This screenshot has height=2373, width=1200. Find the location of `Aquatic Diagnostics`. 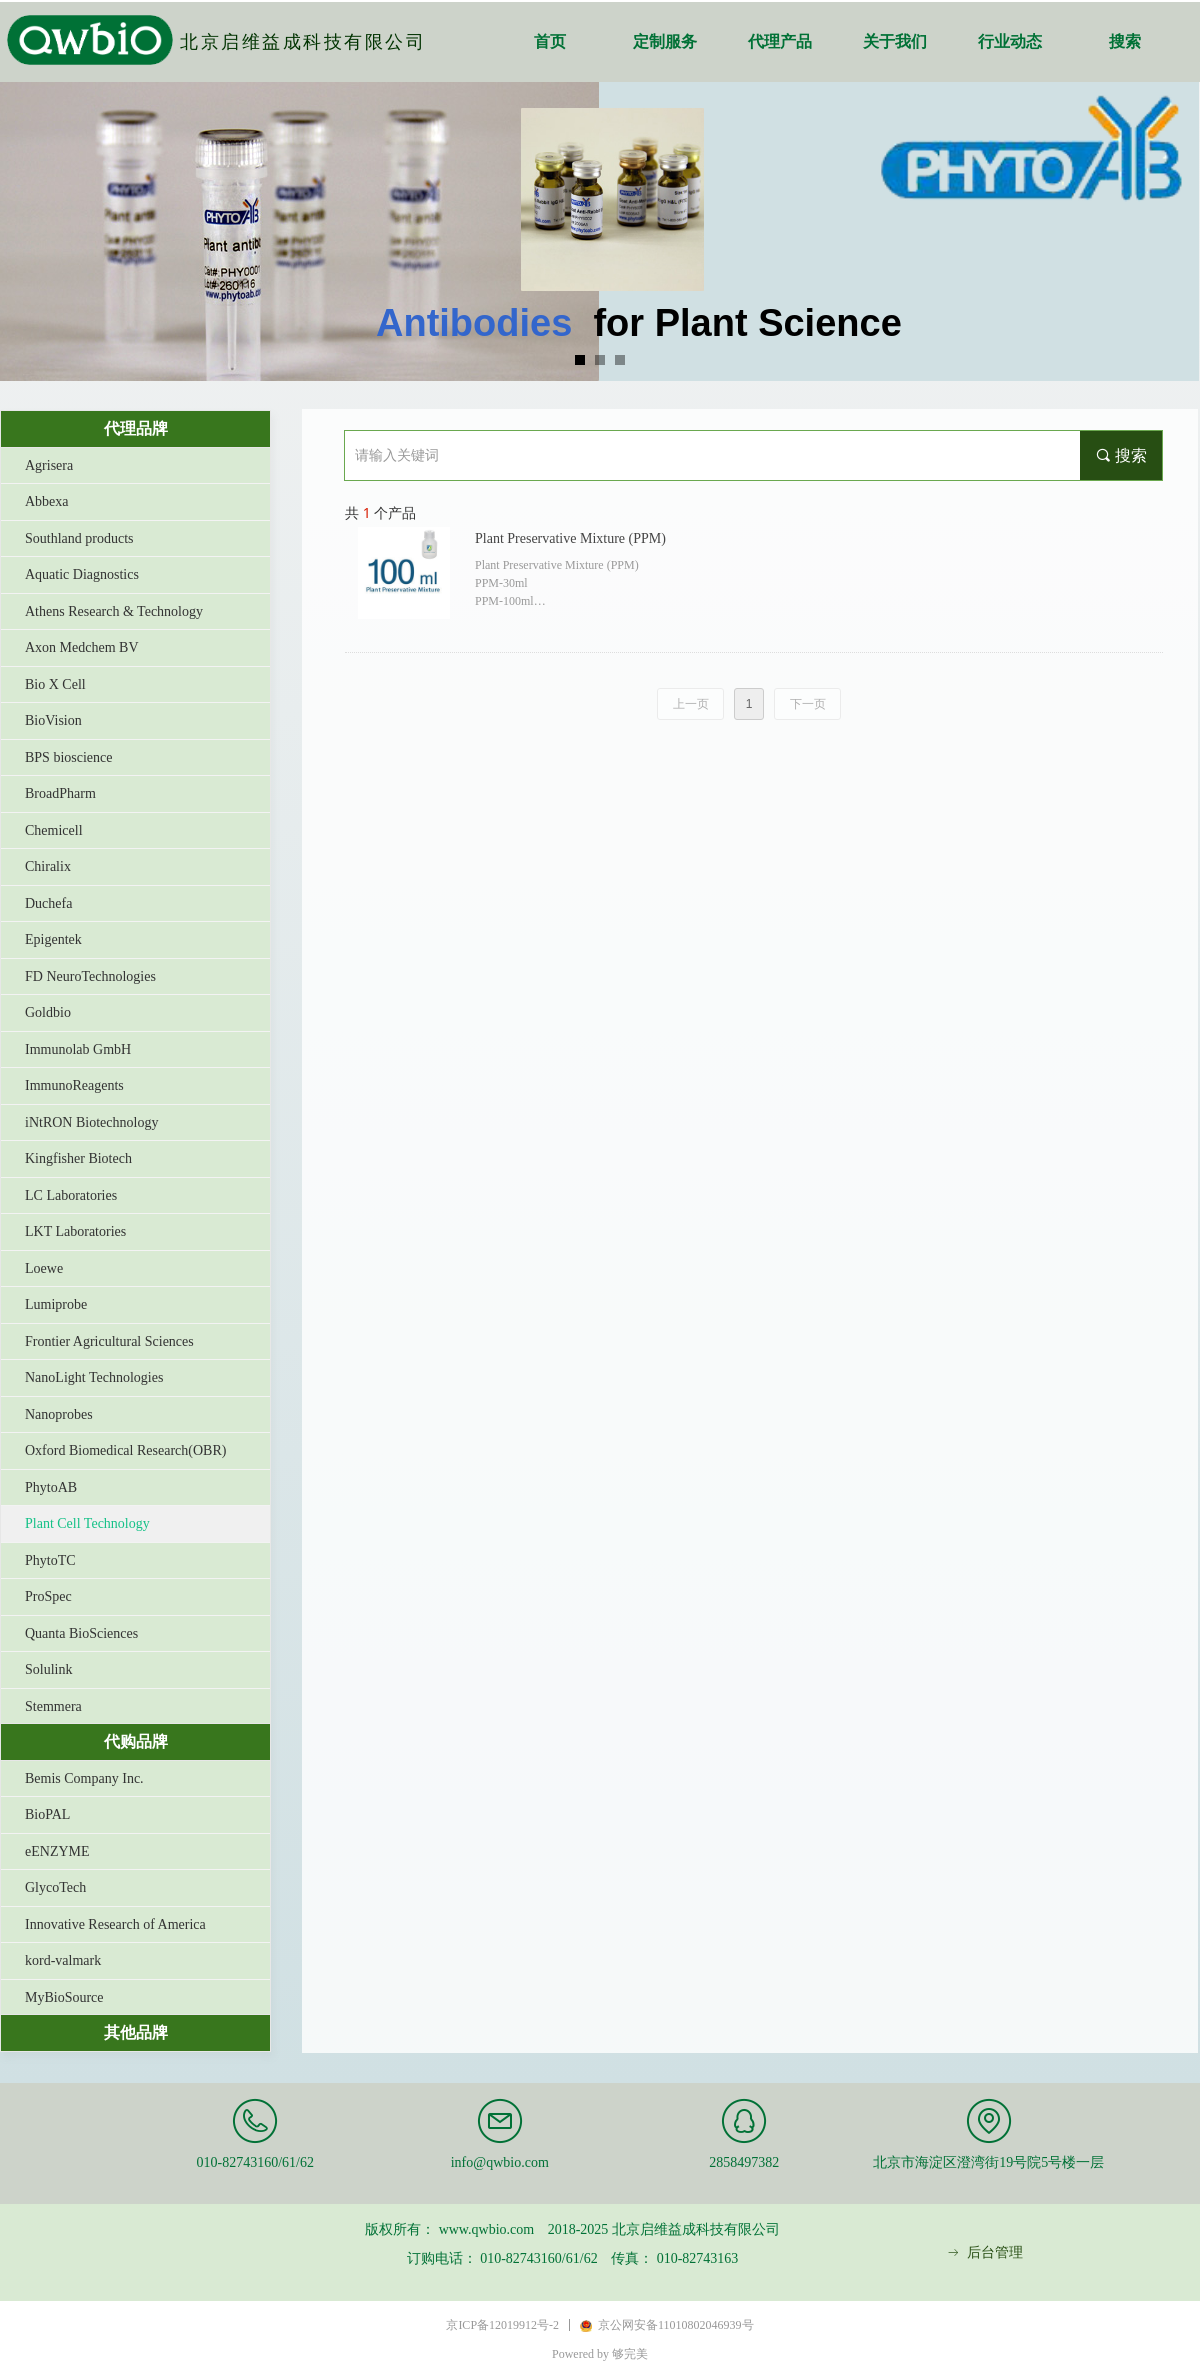

Aquatic Diagnostics is located at coordinates (82, 574).